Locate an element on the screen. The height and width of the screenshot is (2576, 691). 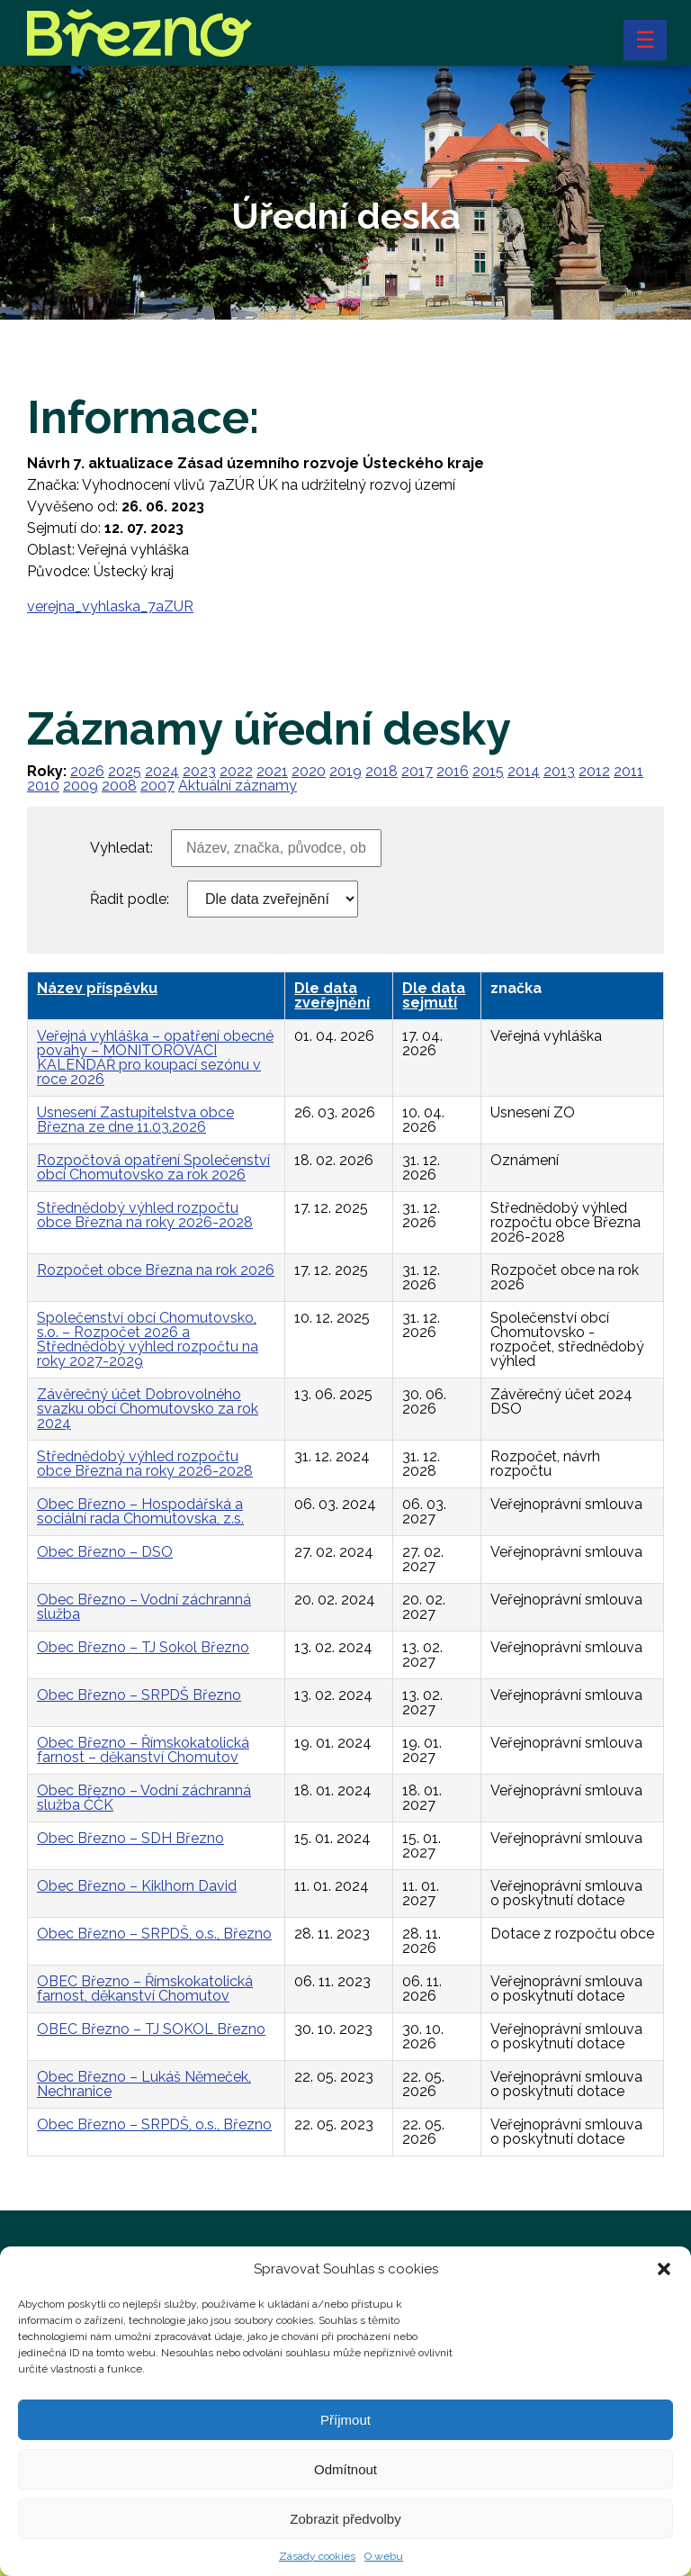
verejna_vyhlaska_7aZUR is located at coordinates (110, 606).